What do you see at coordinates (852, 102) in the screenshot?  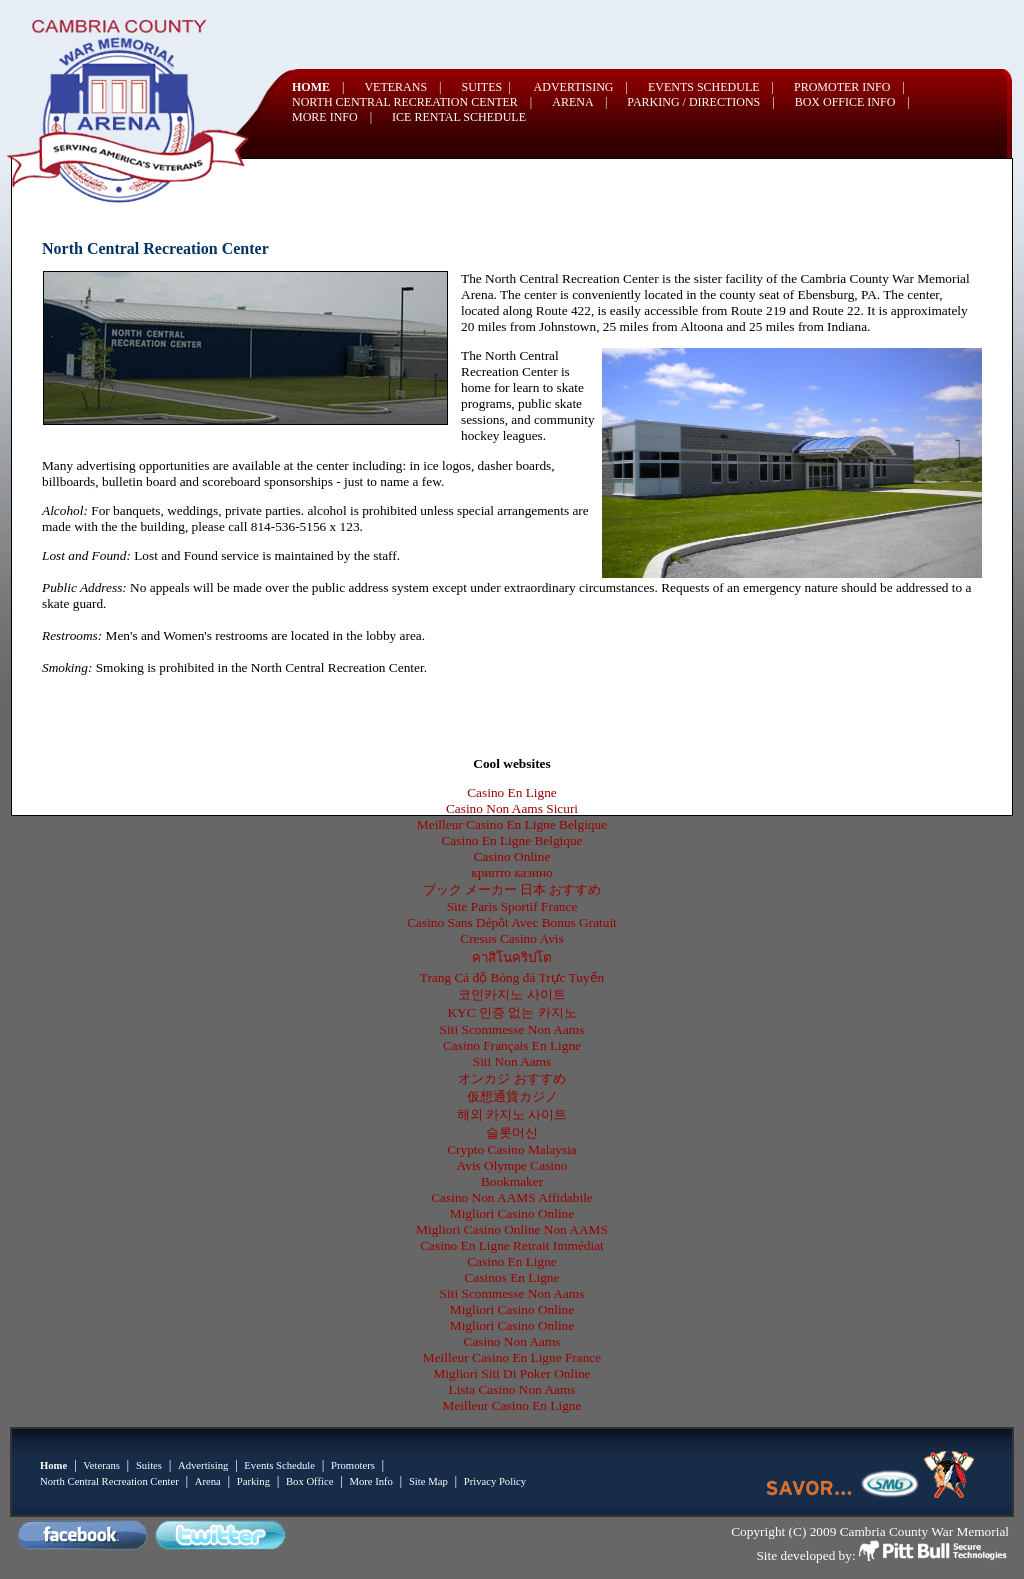 I see `BOX OFFICE INFO |` at bounding box center [852, 102].